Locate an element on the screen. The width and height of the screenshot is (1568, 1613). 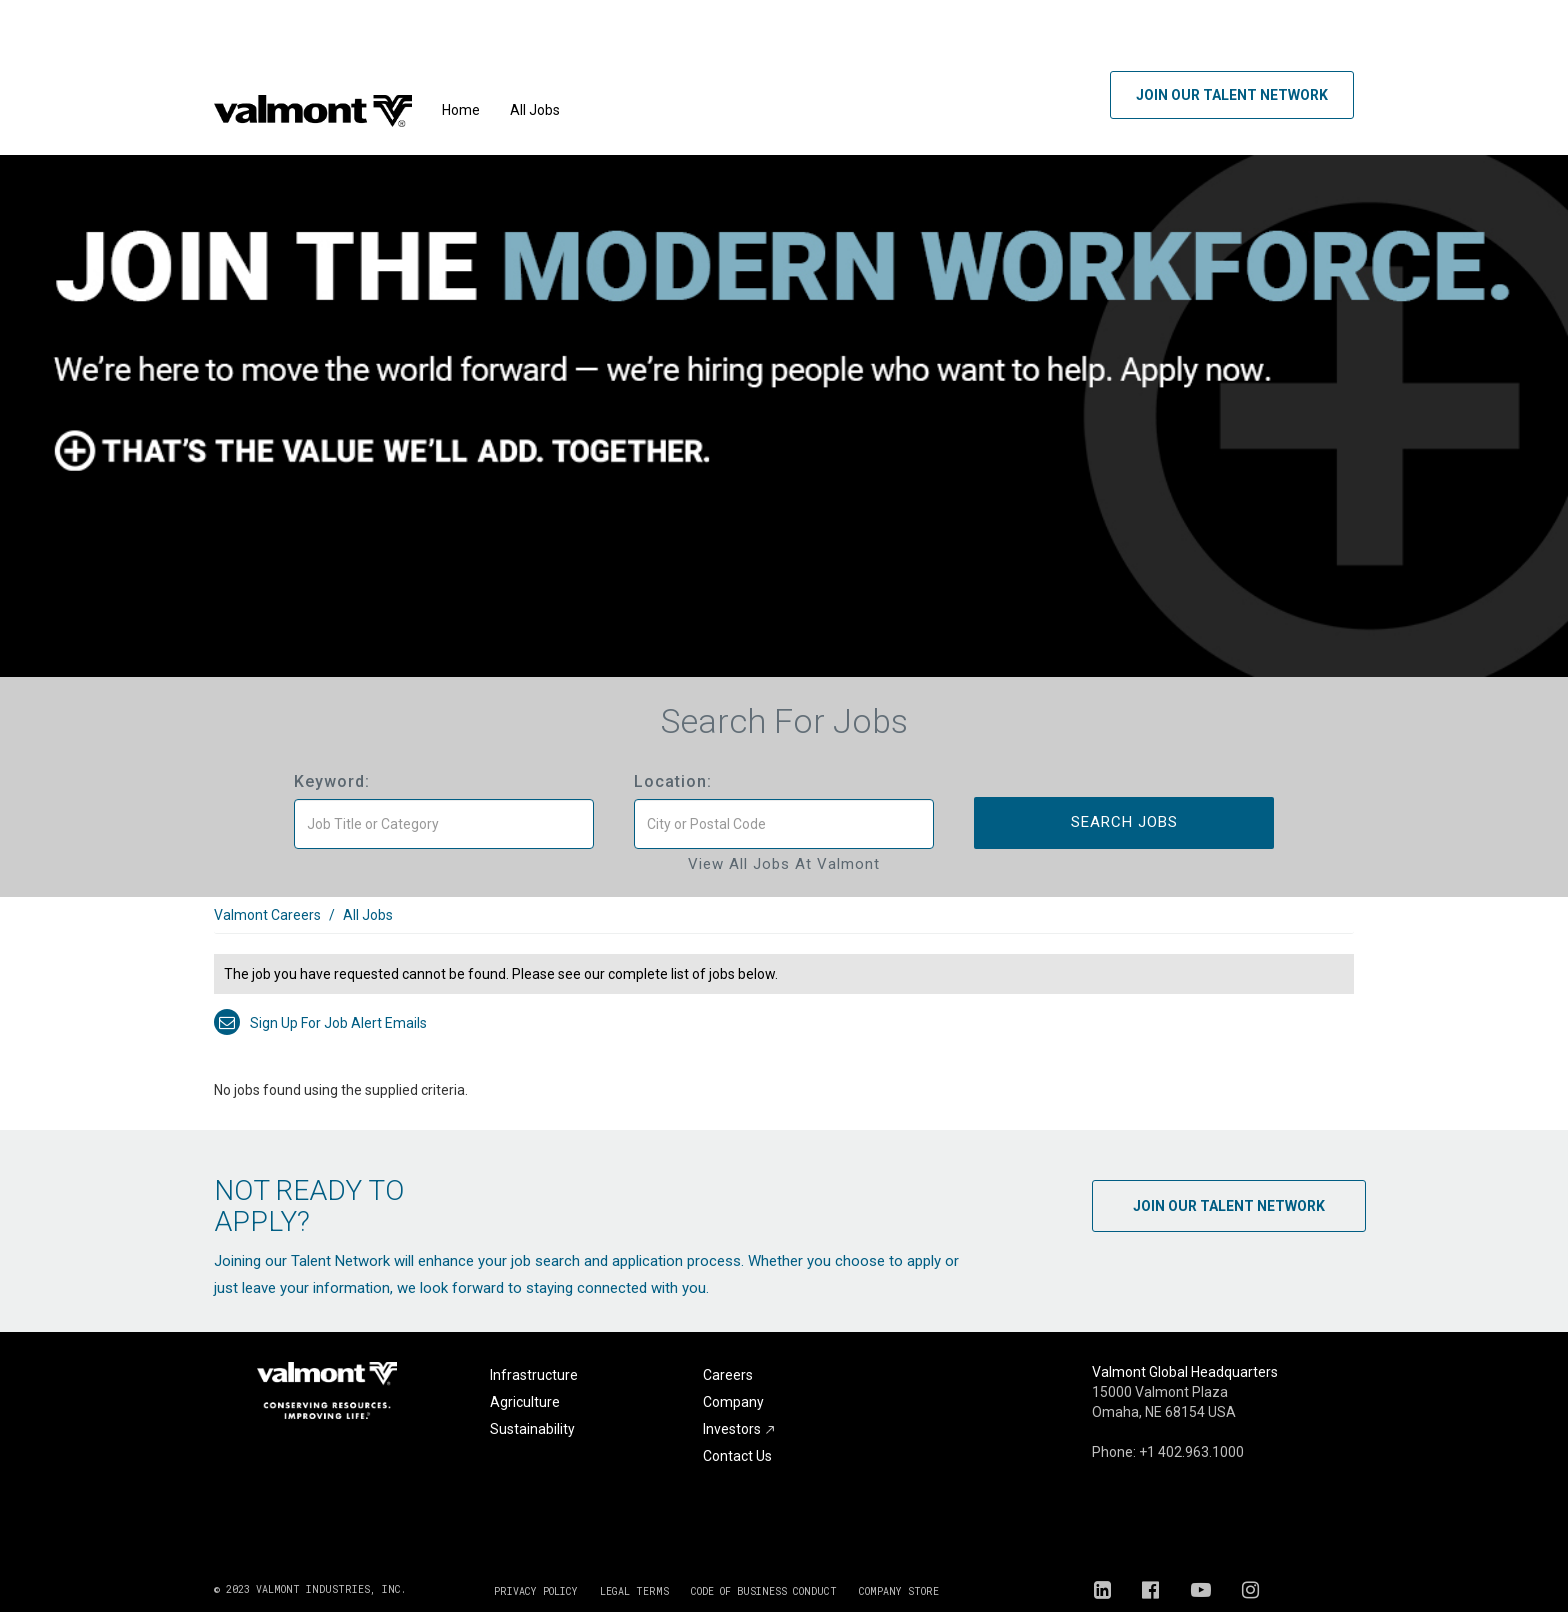
[link] is located at coordinates (784, 925).